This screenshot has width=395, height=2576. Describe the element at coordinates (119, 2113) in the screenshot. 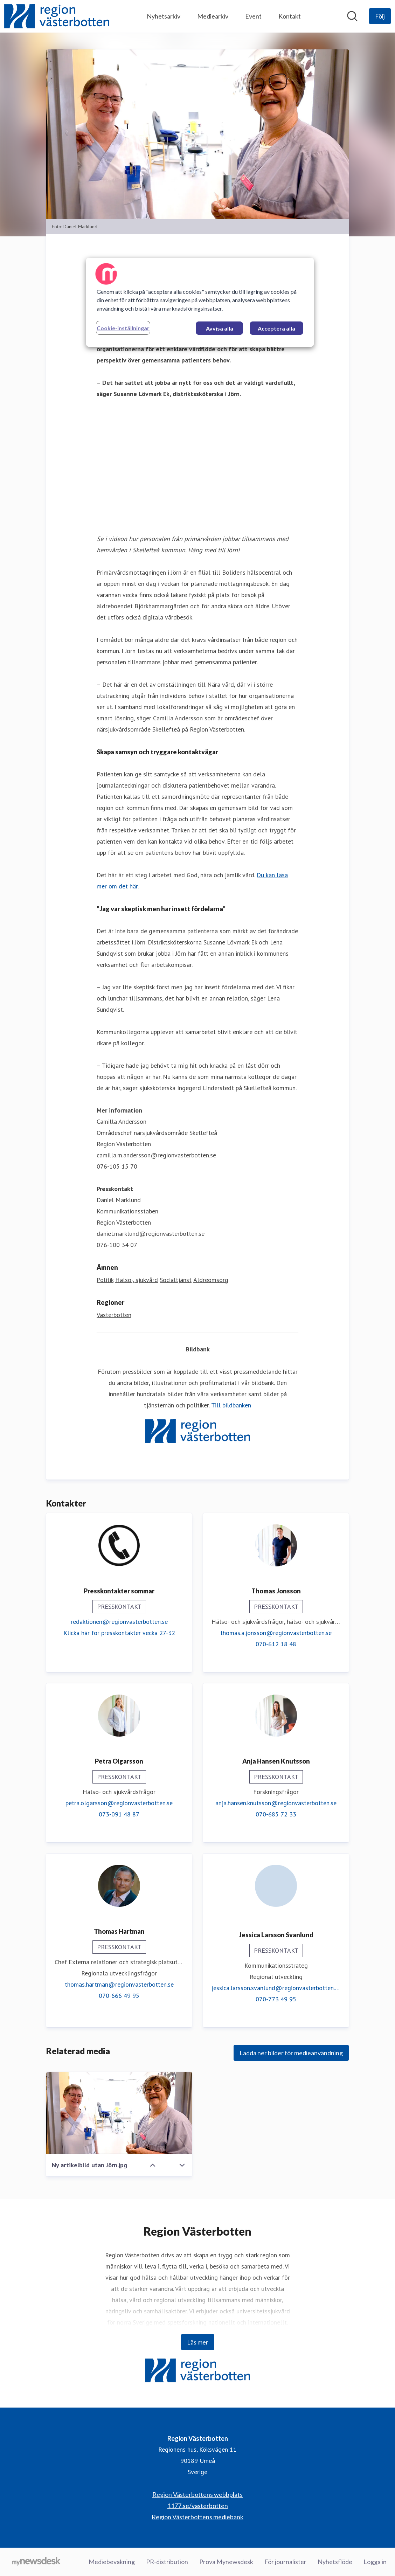

I see `[Ny artikelbild utan Jörn.jpg]` at that location.